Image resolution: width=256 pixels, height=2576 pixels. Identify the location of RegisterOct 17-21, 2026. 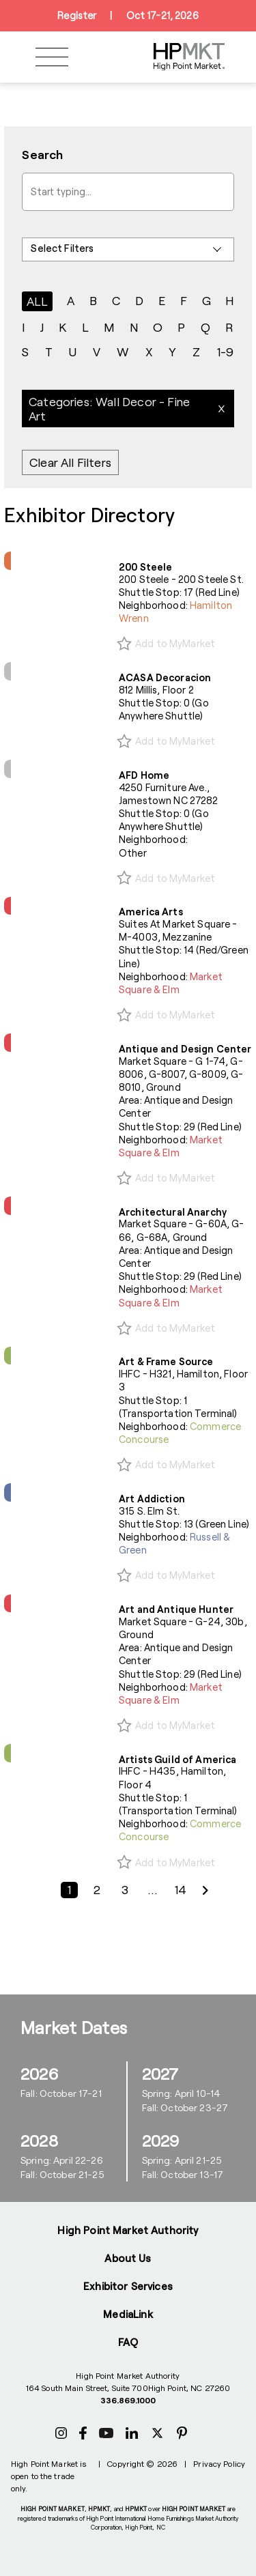
(127, 15).